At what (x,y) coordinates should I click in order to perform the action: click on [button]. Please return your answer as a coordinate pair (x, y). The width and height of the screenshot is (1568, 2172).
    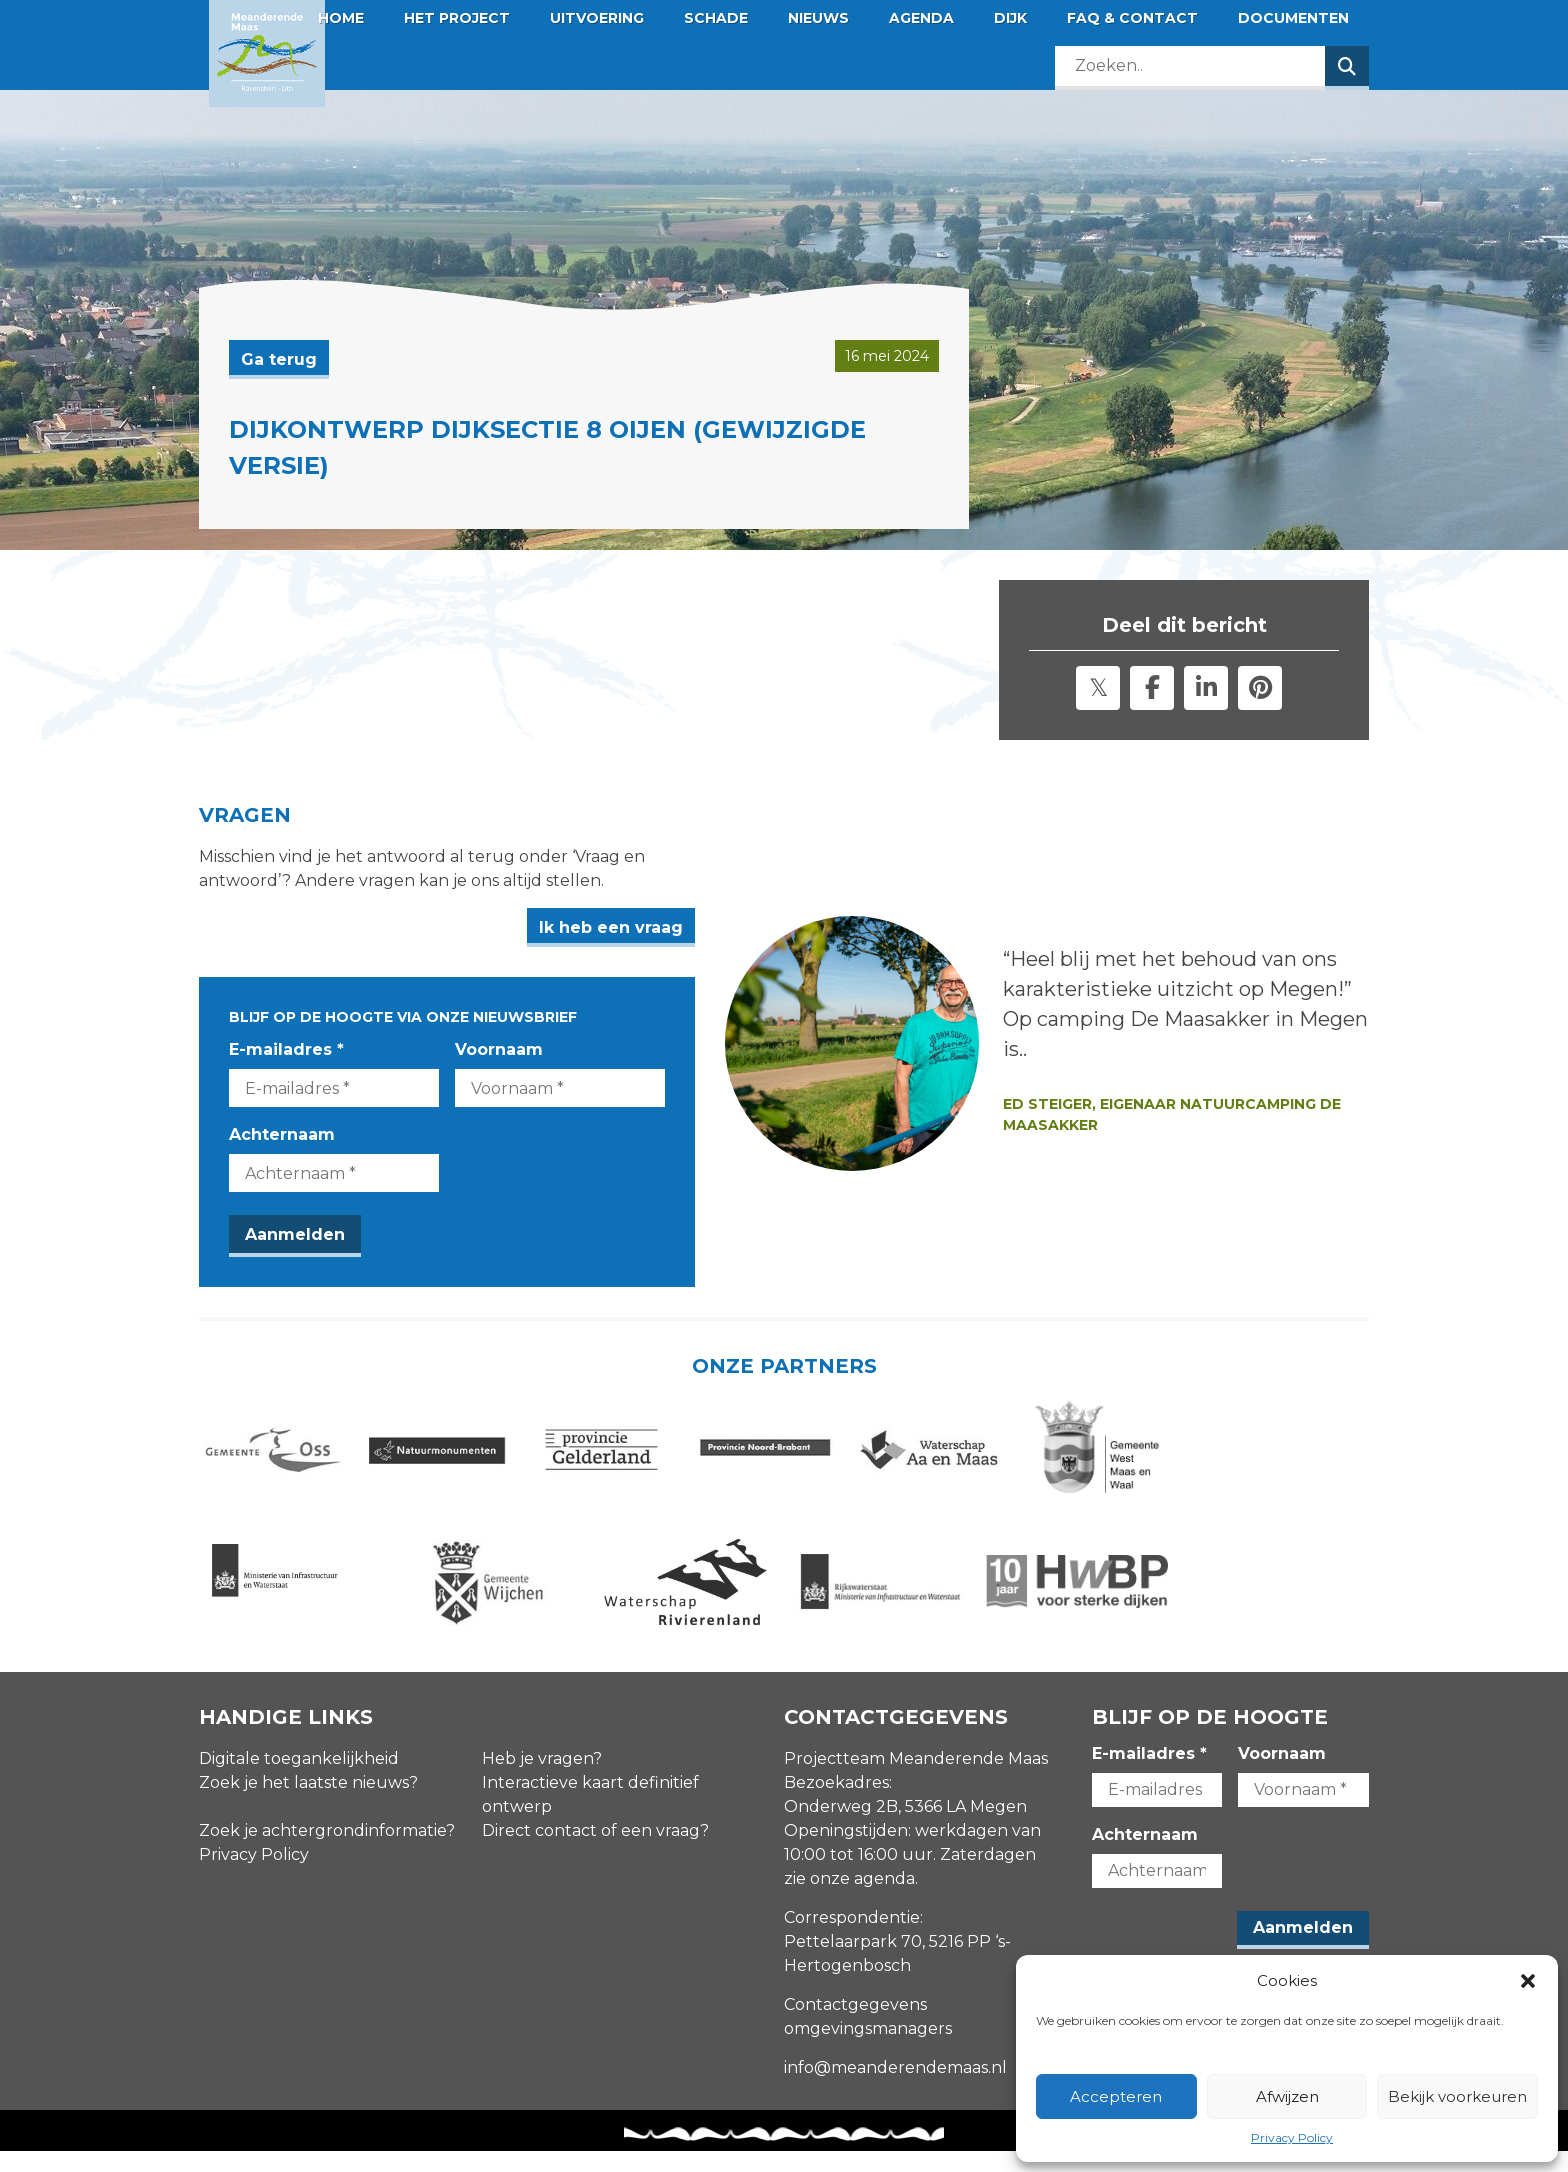
    Looking at the image, I should click on (1528, 1981).